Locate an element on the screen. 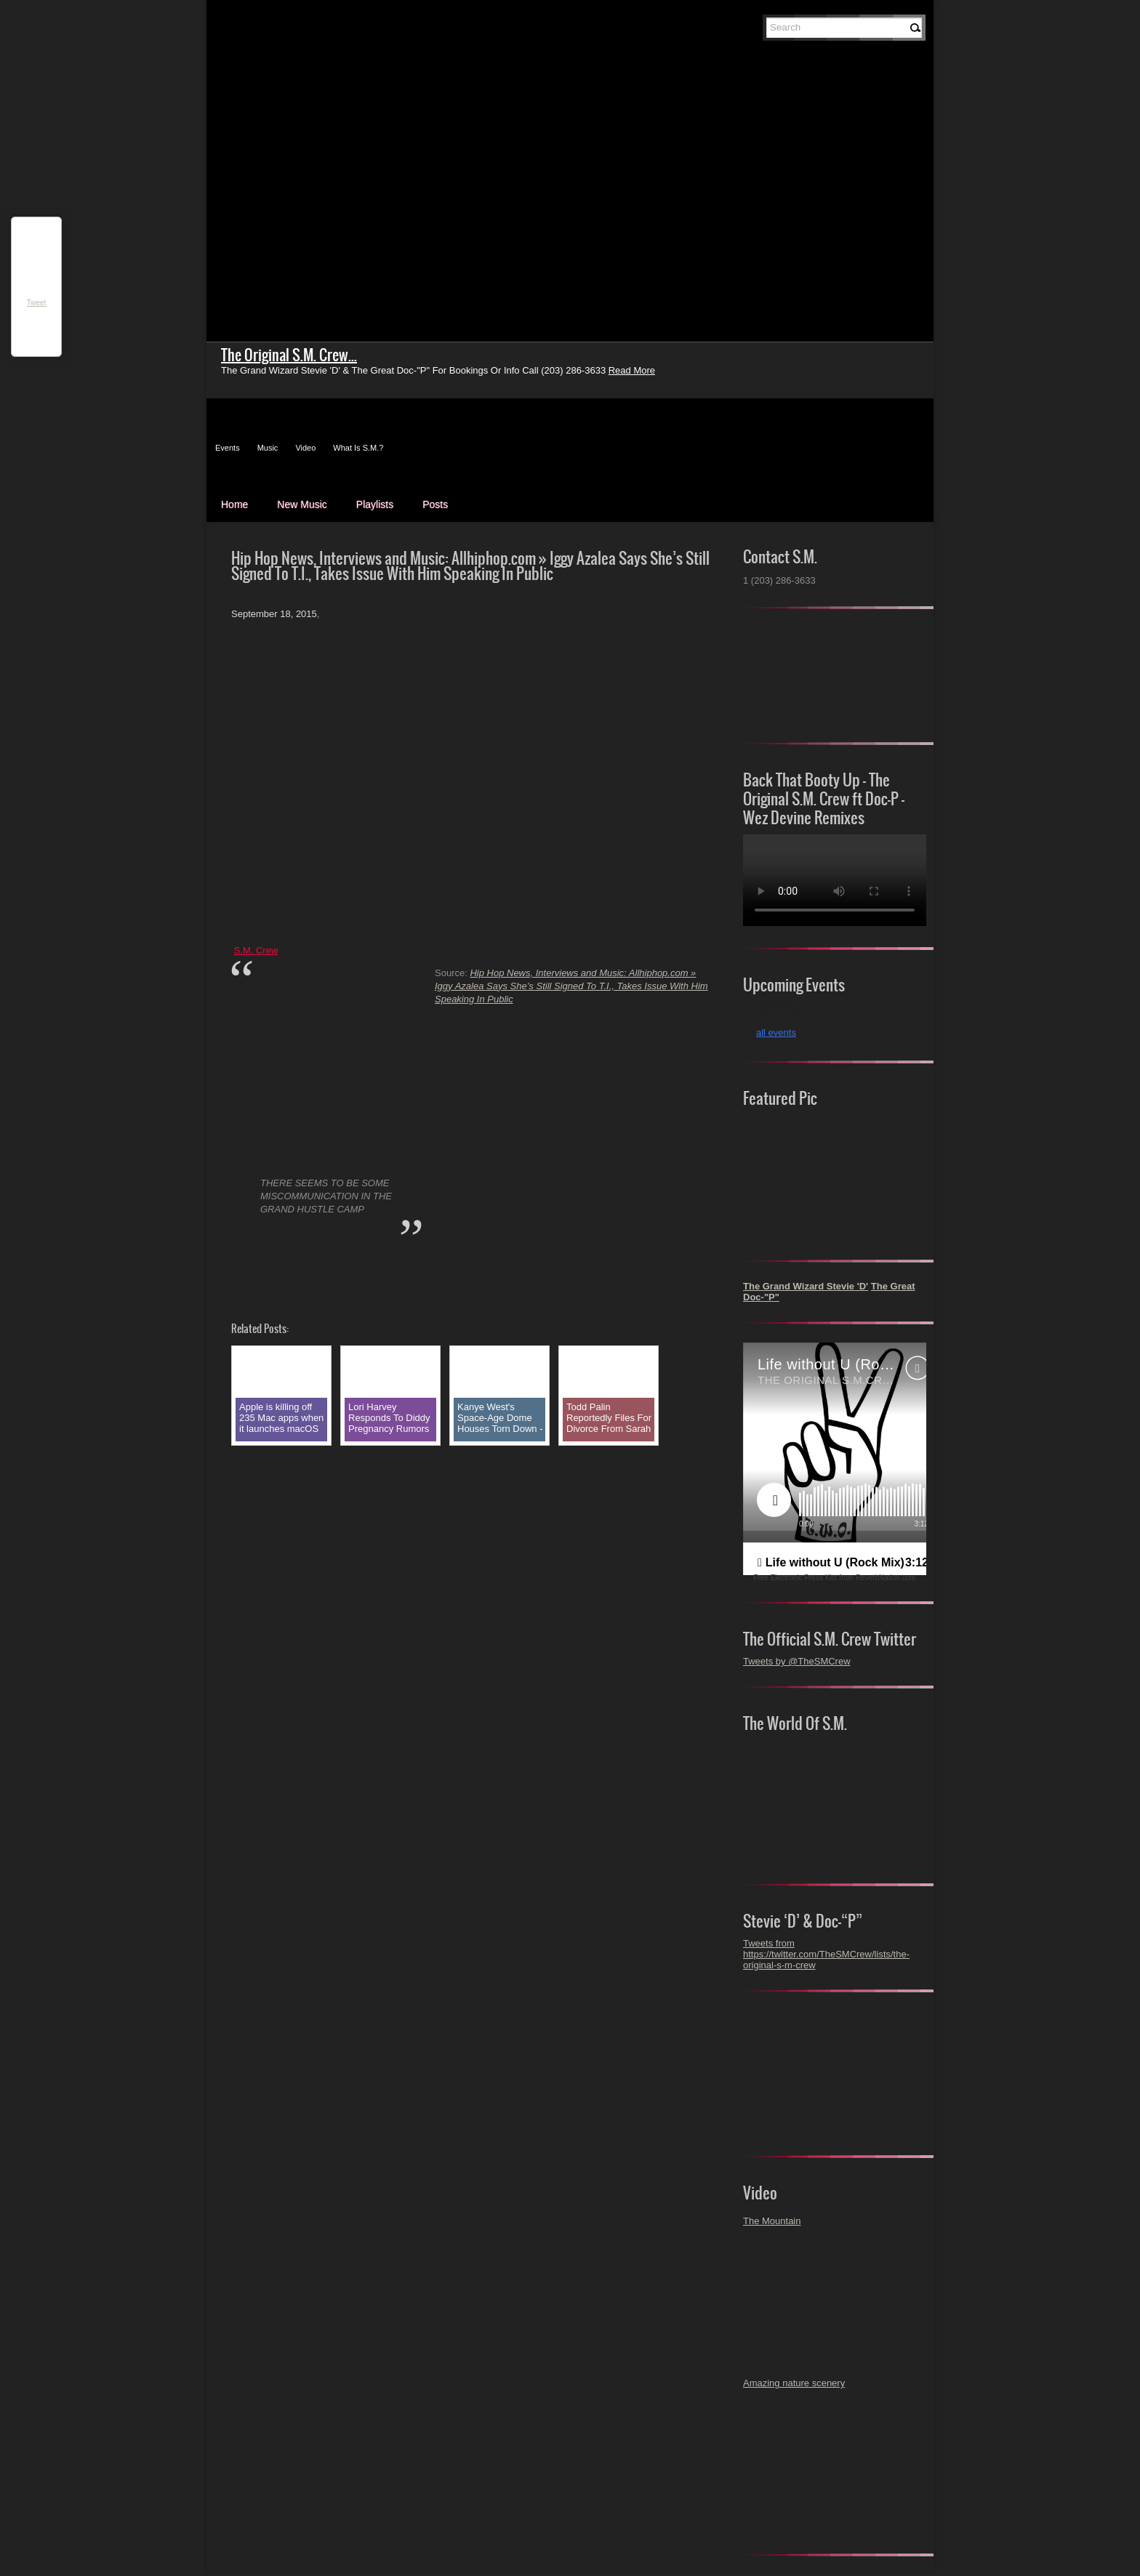 The width and height of the screenshot is (1140, 2576). Amazing nature scenery is located at coordinates (794, 2383).